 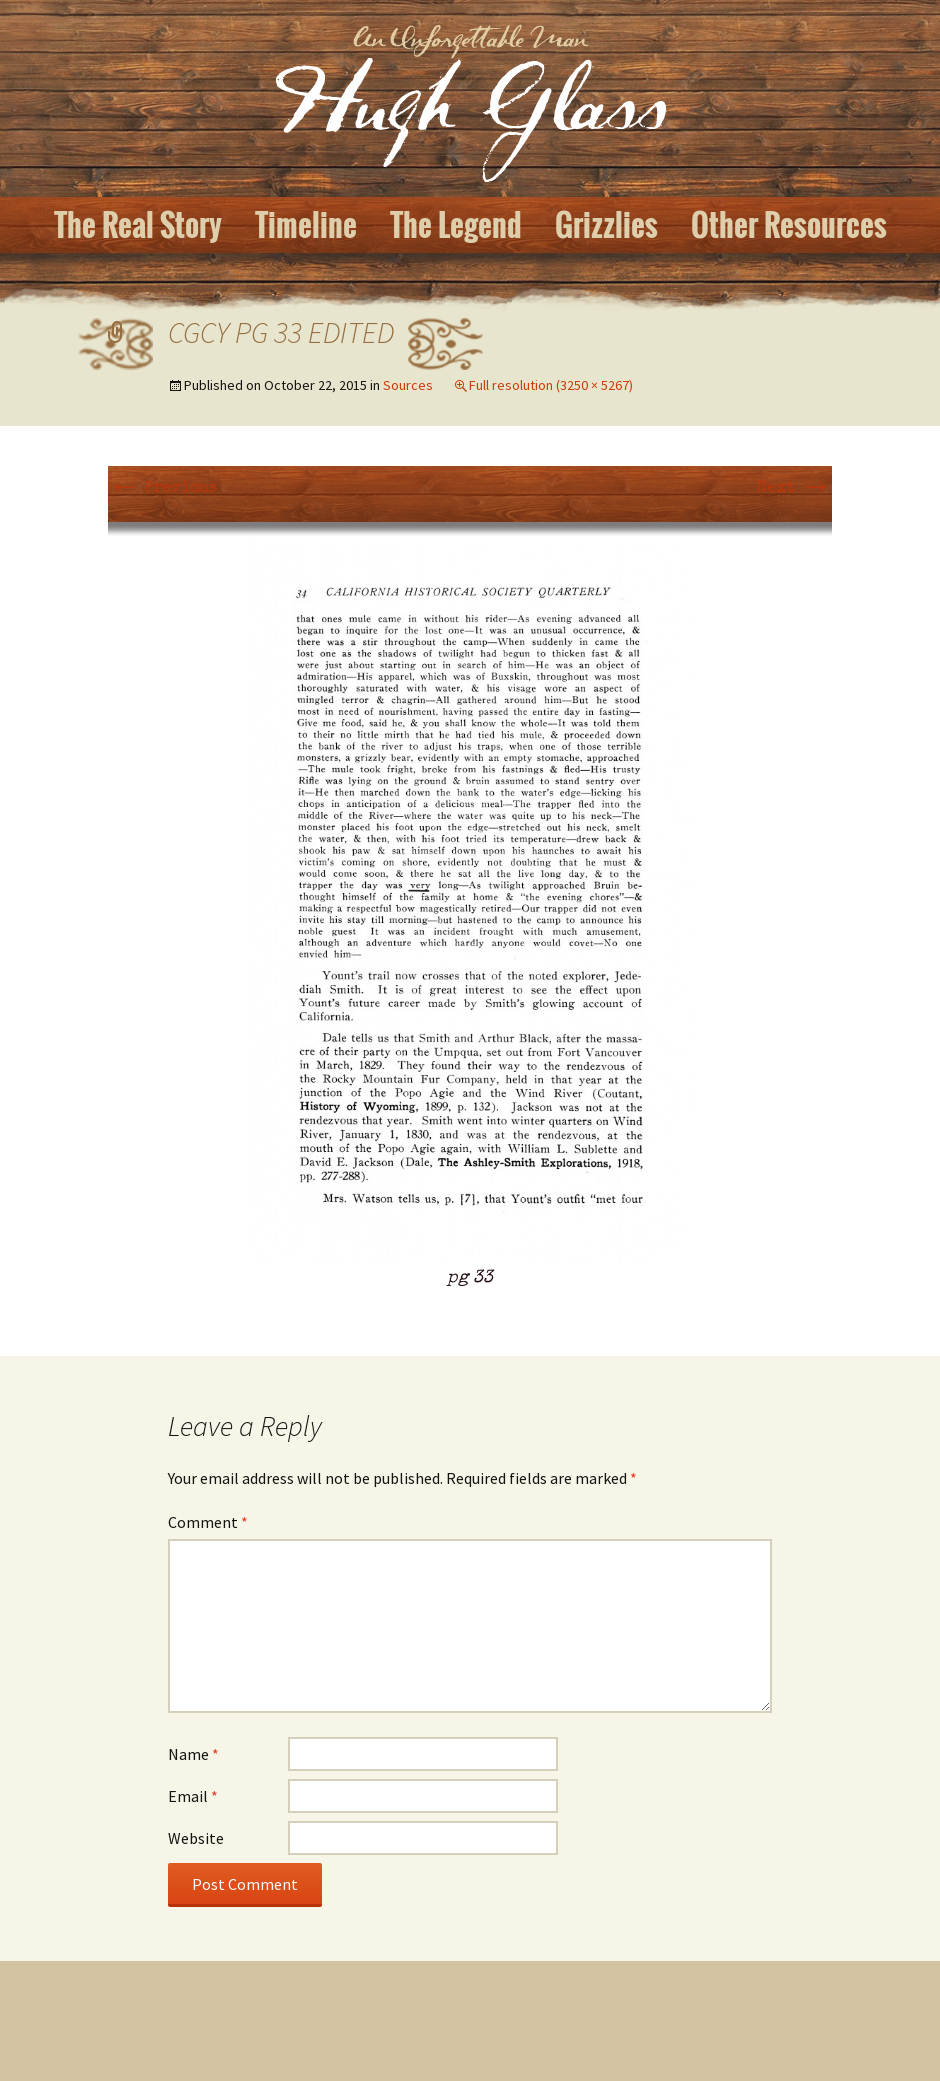 I want to click on The Legend, so click(x=456, y=225).